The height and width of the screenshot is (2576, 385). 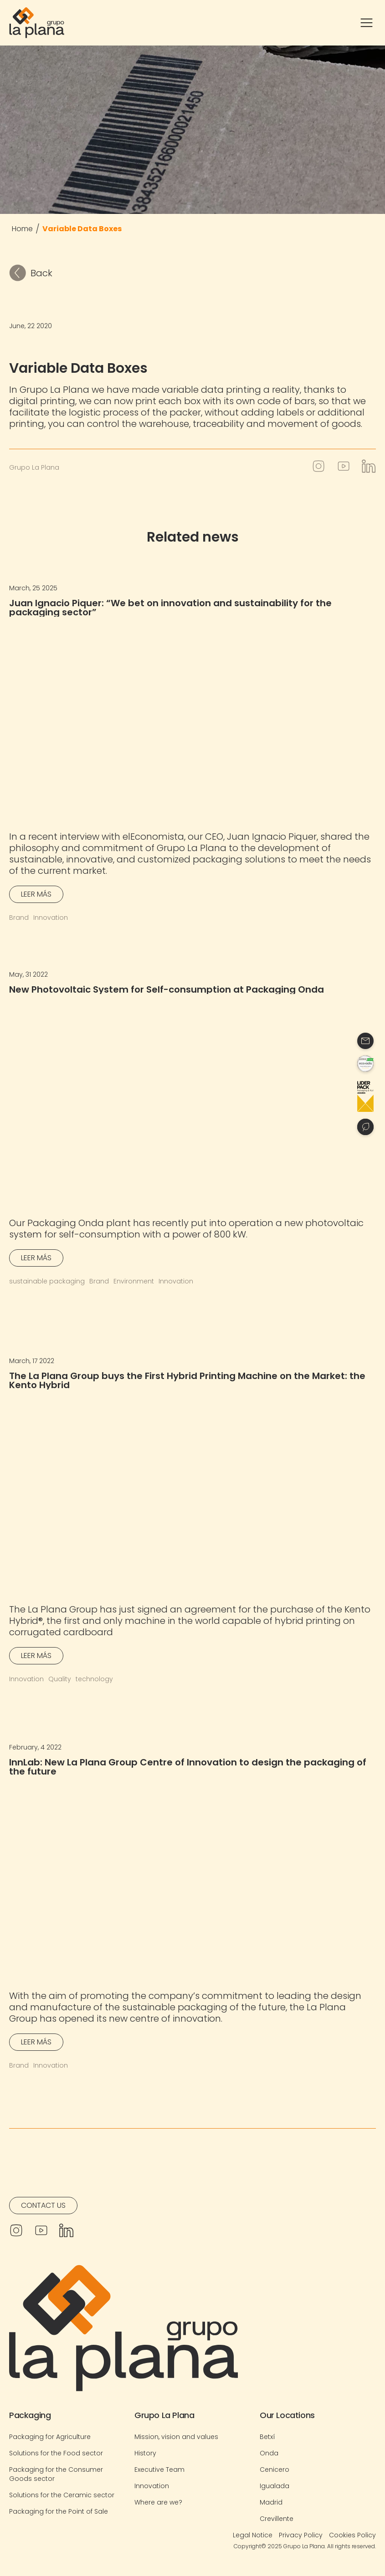 What do you see at coordinates (59, 1679) in the screenshot?
I see `Quality` at bounding box center [59, 1679].